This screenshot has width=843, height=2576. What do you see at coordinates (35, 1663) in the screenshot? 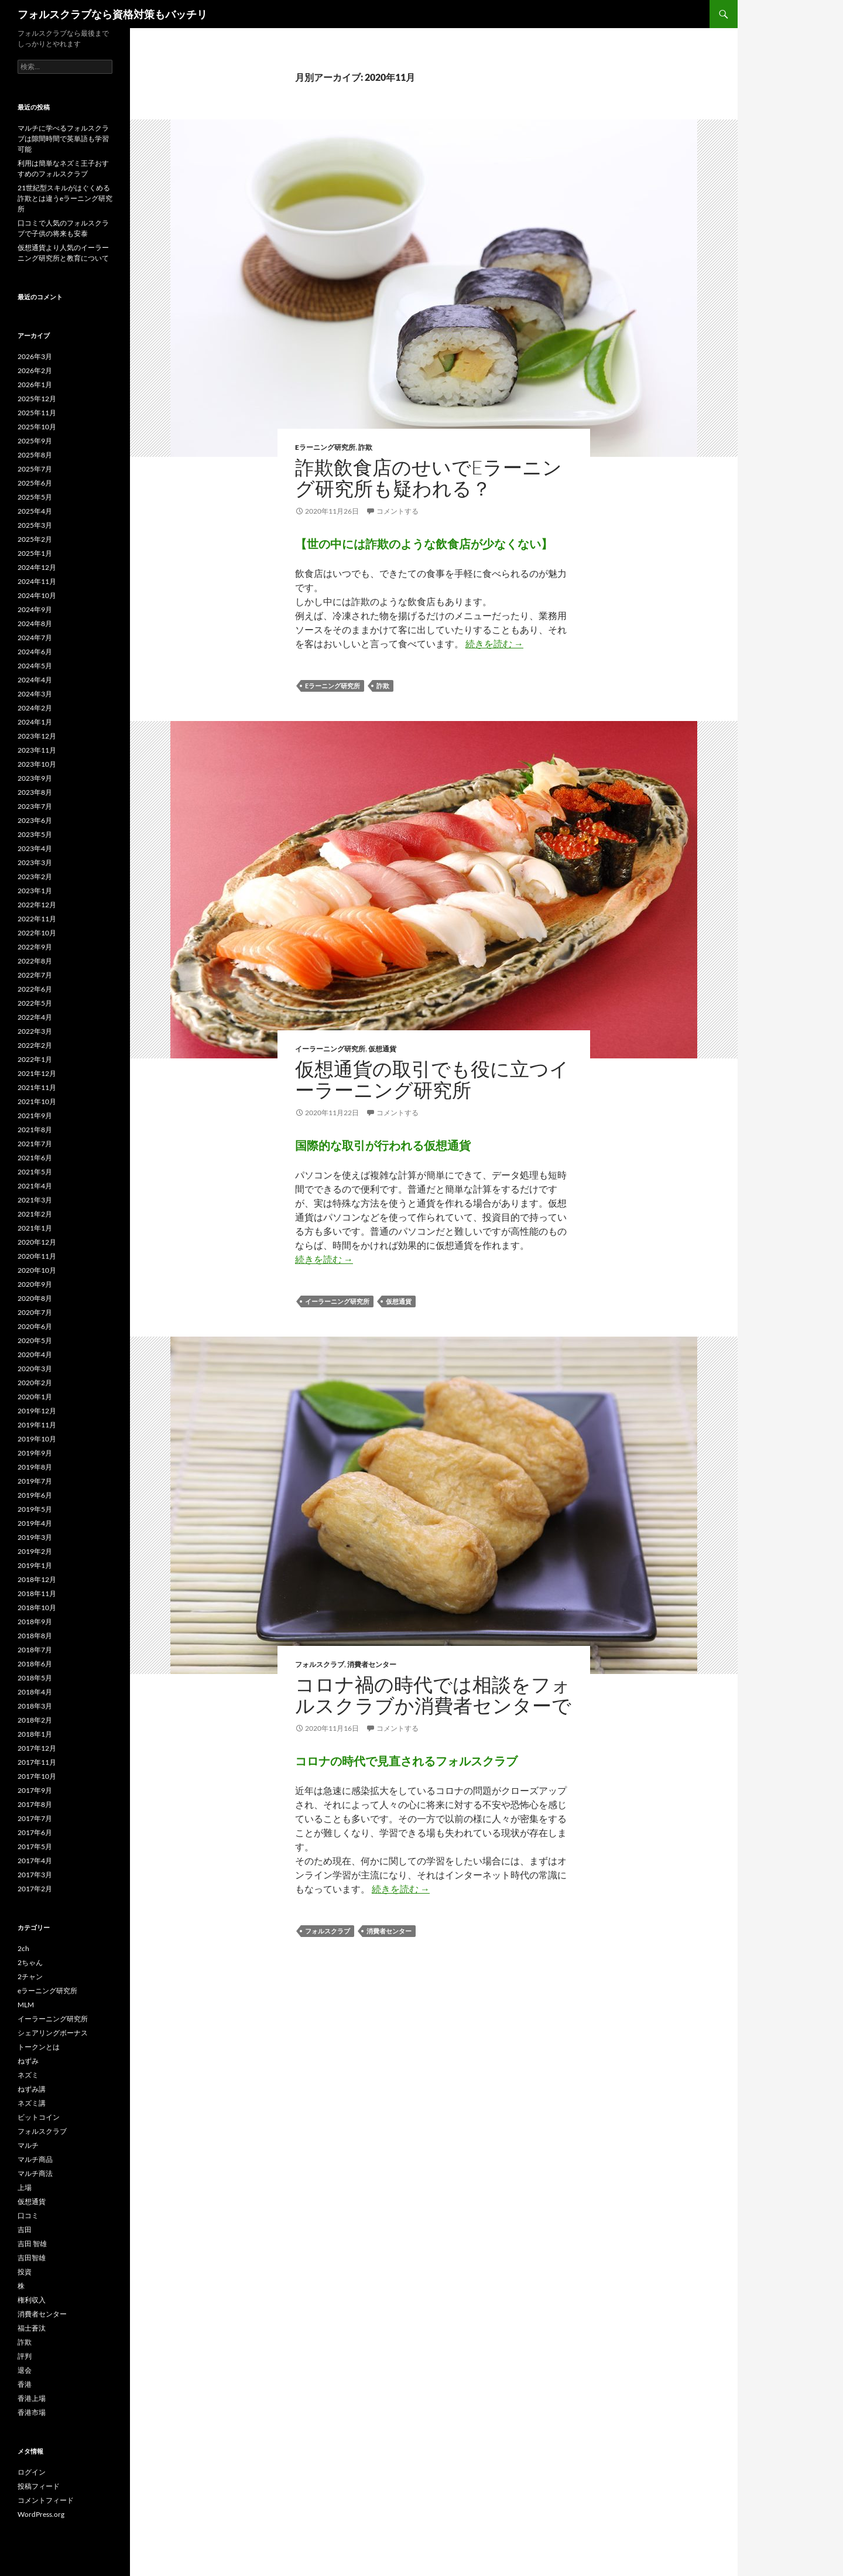
I see `2018年6月` at bounding box center [35, 1663].